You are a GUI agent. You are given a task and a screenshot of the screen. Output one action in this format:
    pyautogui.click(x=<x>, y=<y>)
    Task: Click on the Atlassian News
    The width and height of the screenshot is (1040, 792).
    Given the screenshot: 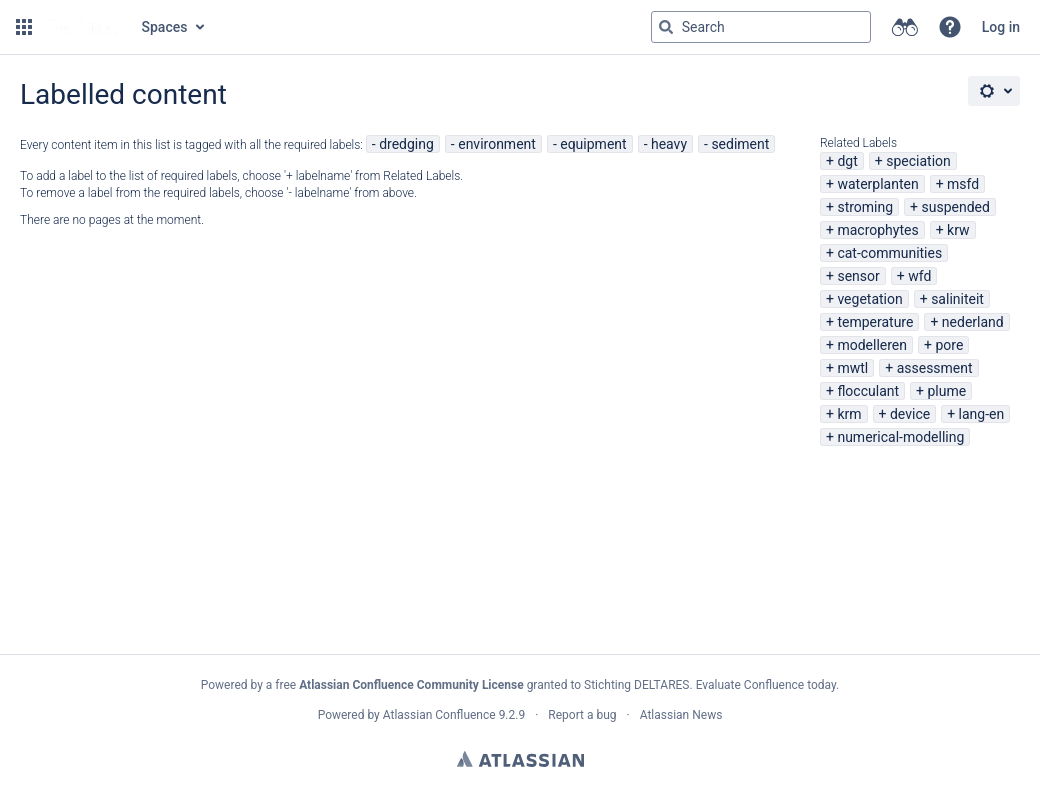 What is the action you would take?
    pyautogui.click(x=681, y=715)
    